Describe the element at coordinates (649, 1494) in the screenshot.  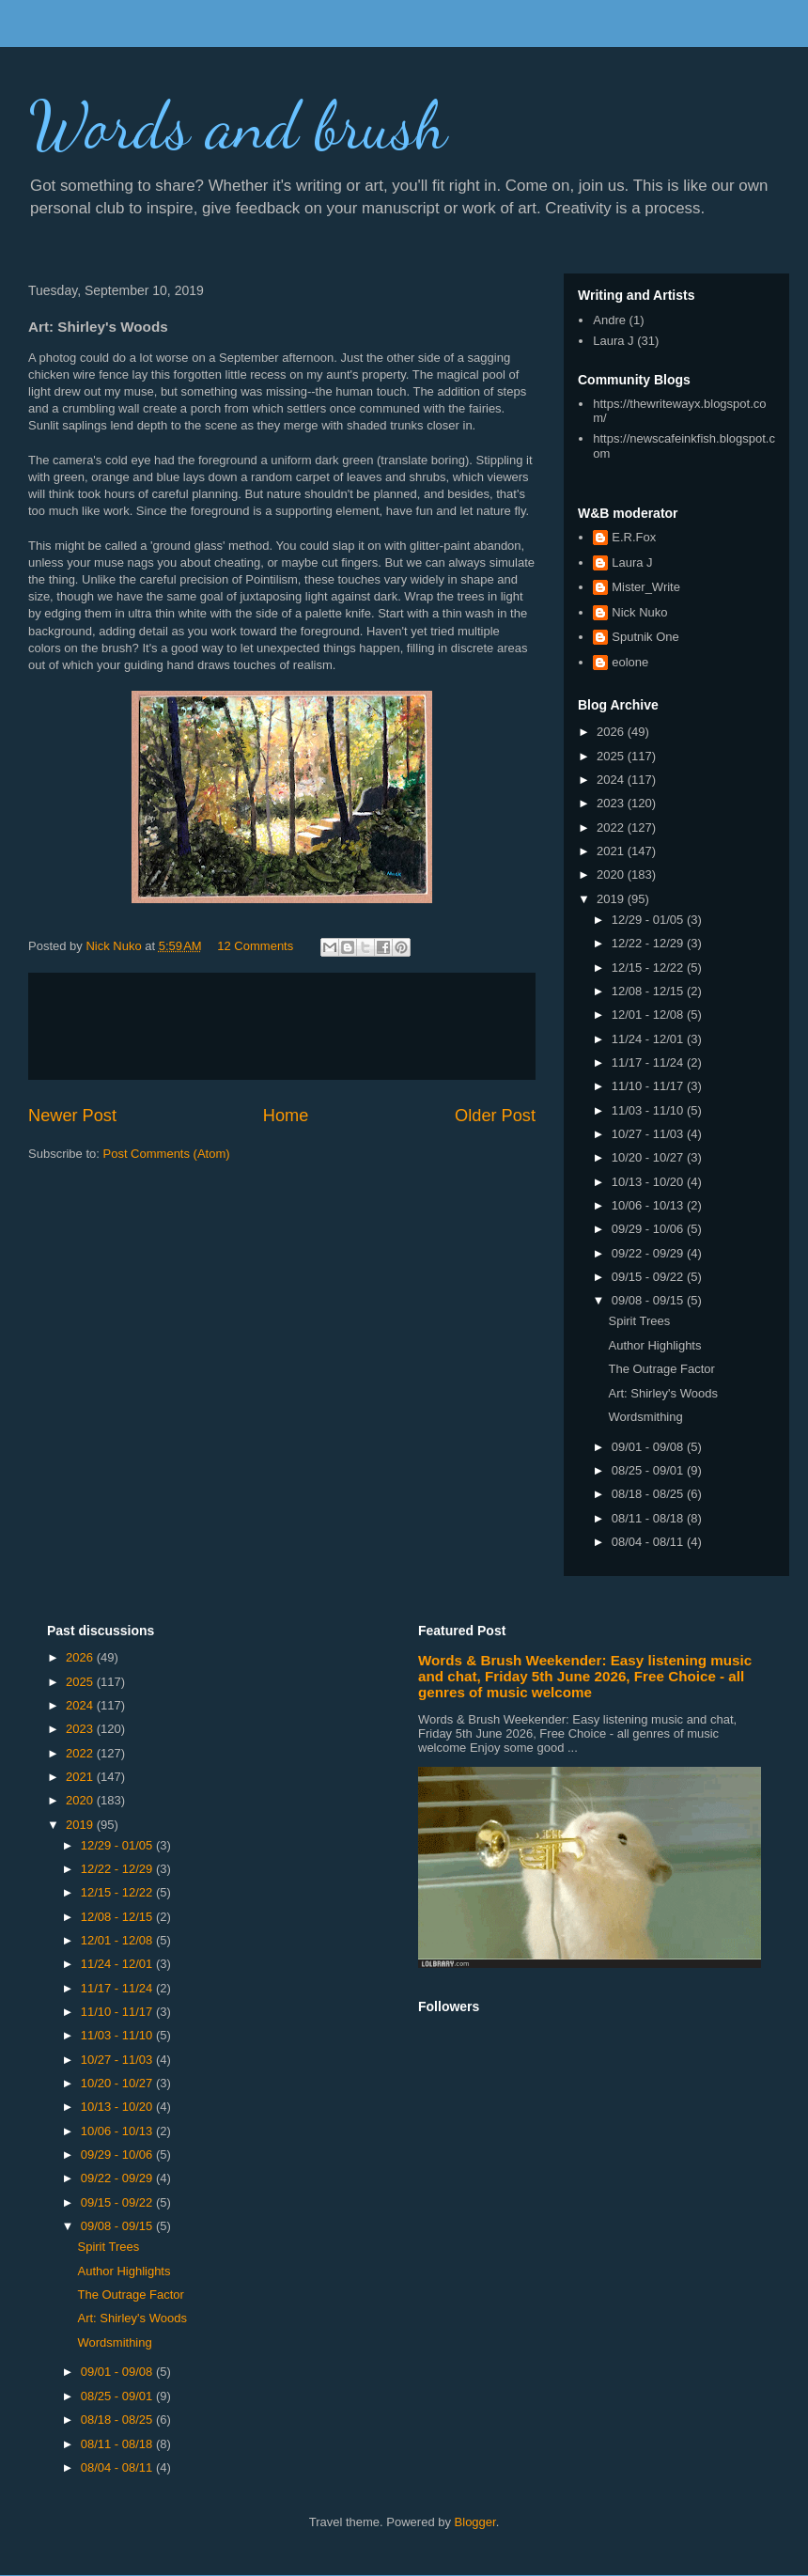
I see `08/18 - 08/25` at that location.